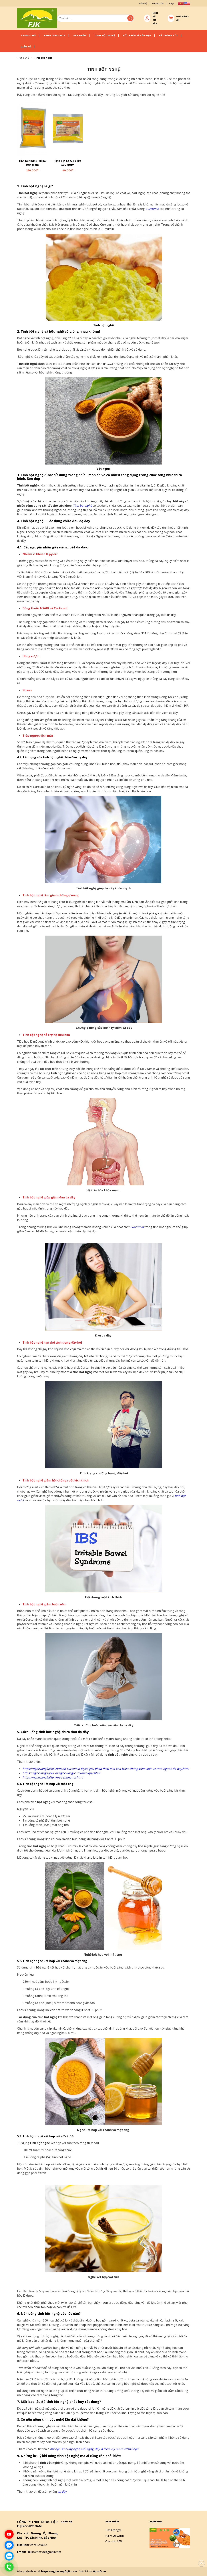  I want to click on Liên hệ, so click(143, 3).